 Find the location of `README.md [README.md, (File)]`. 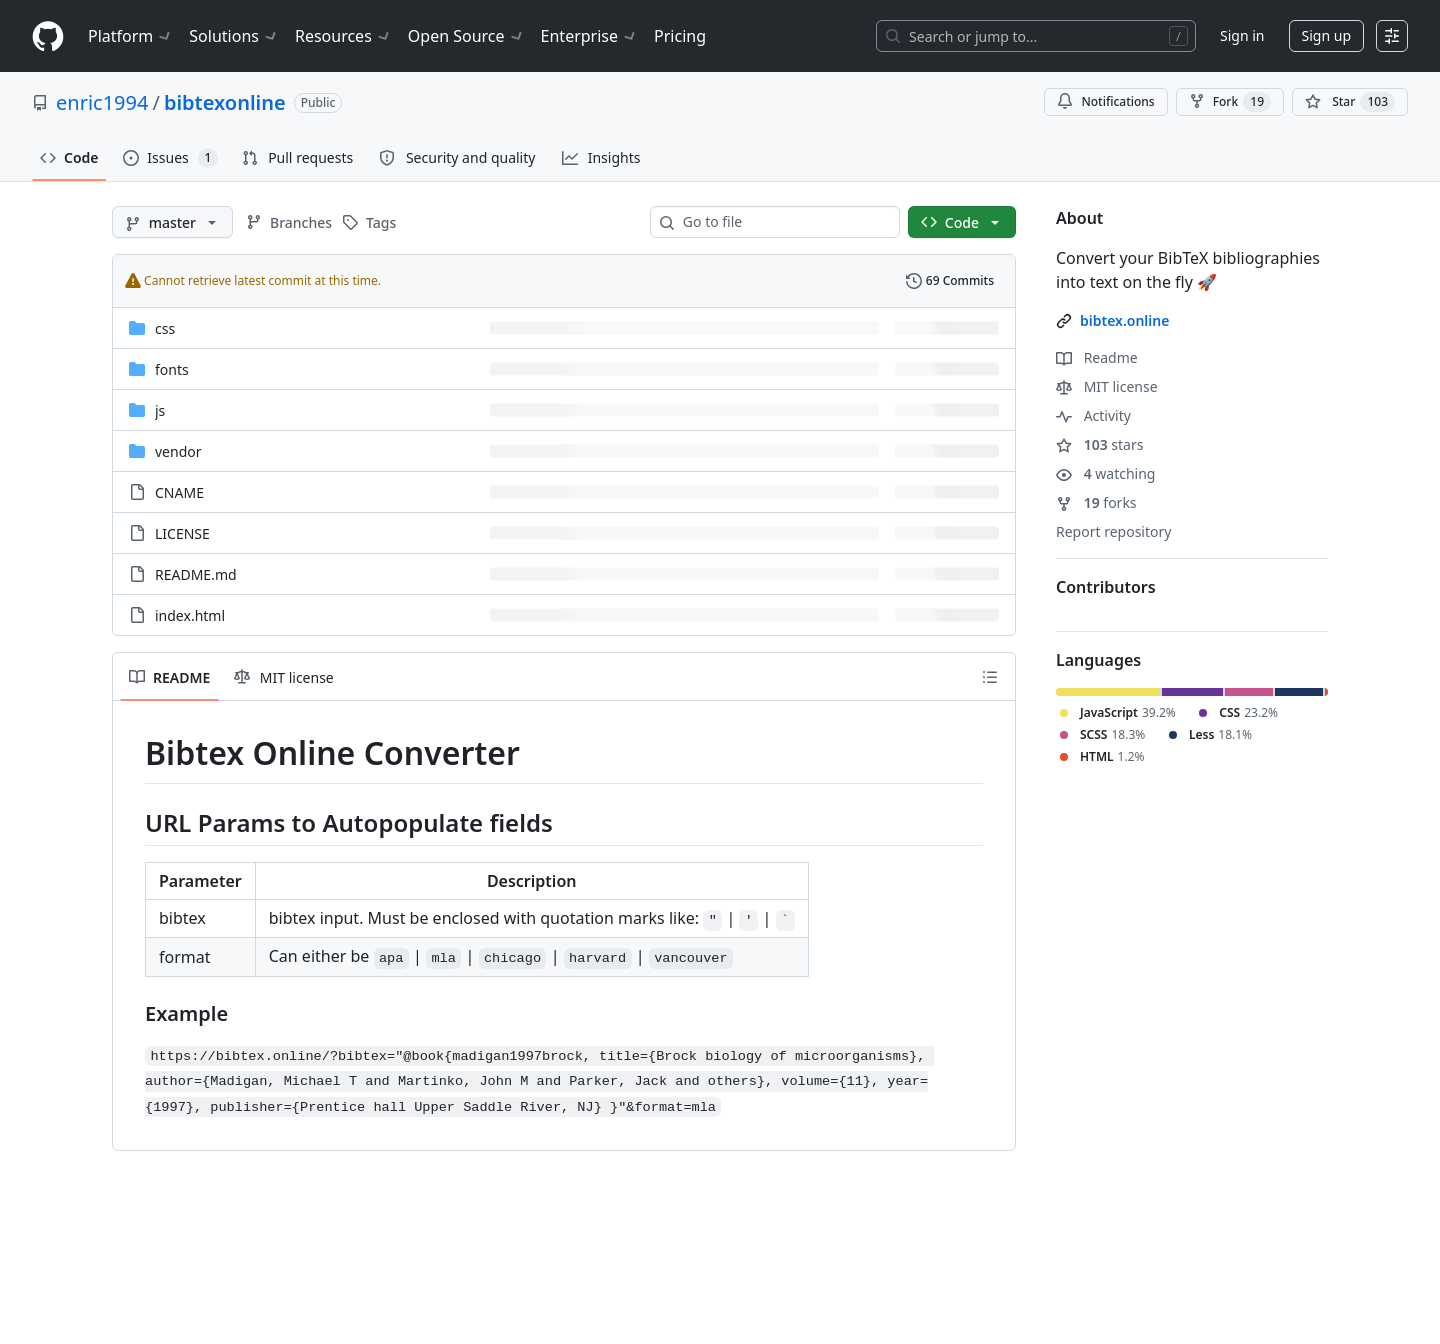

README.md [README.md, (File)] is located at coordinates (196, 574).